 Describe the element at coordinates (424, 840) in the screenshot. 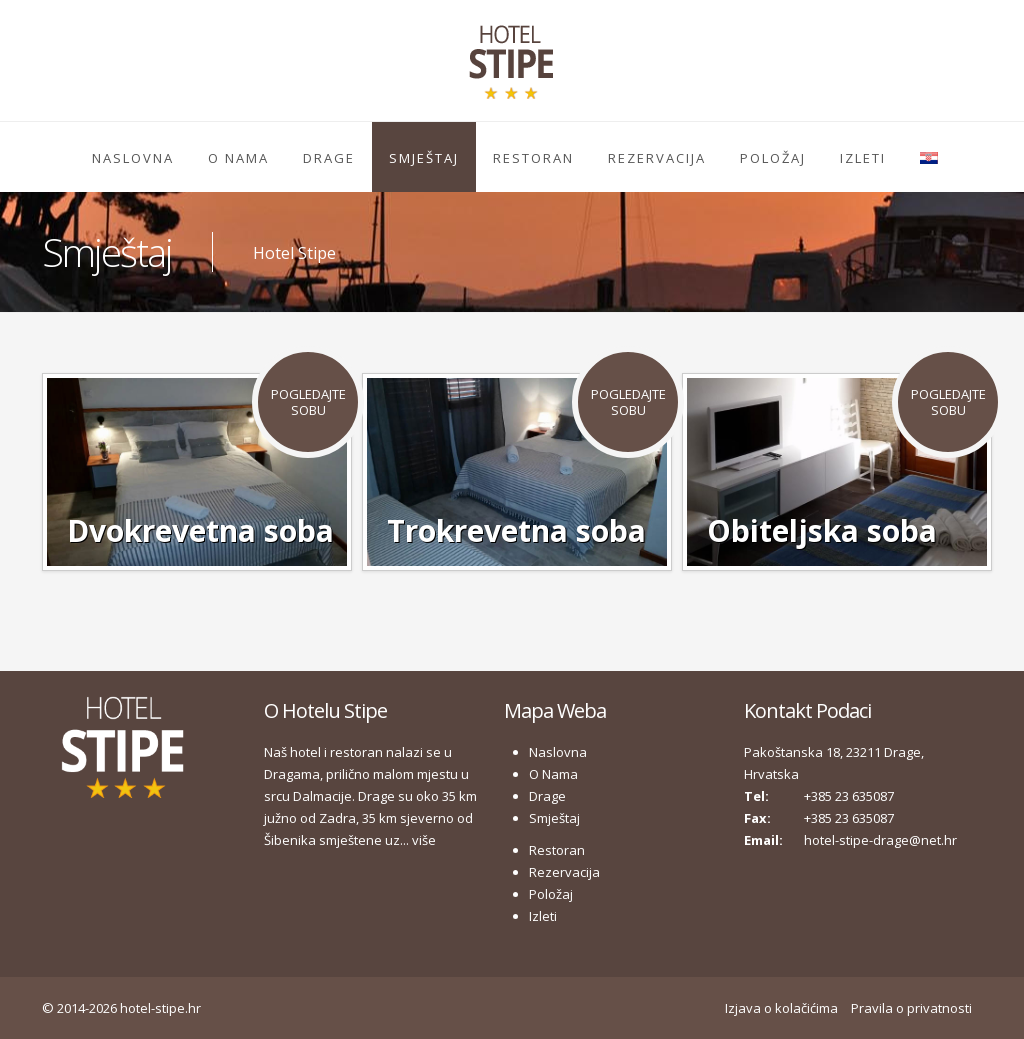

I see `više` at that location.